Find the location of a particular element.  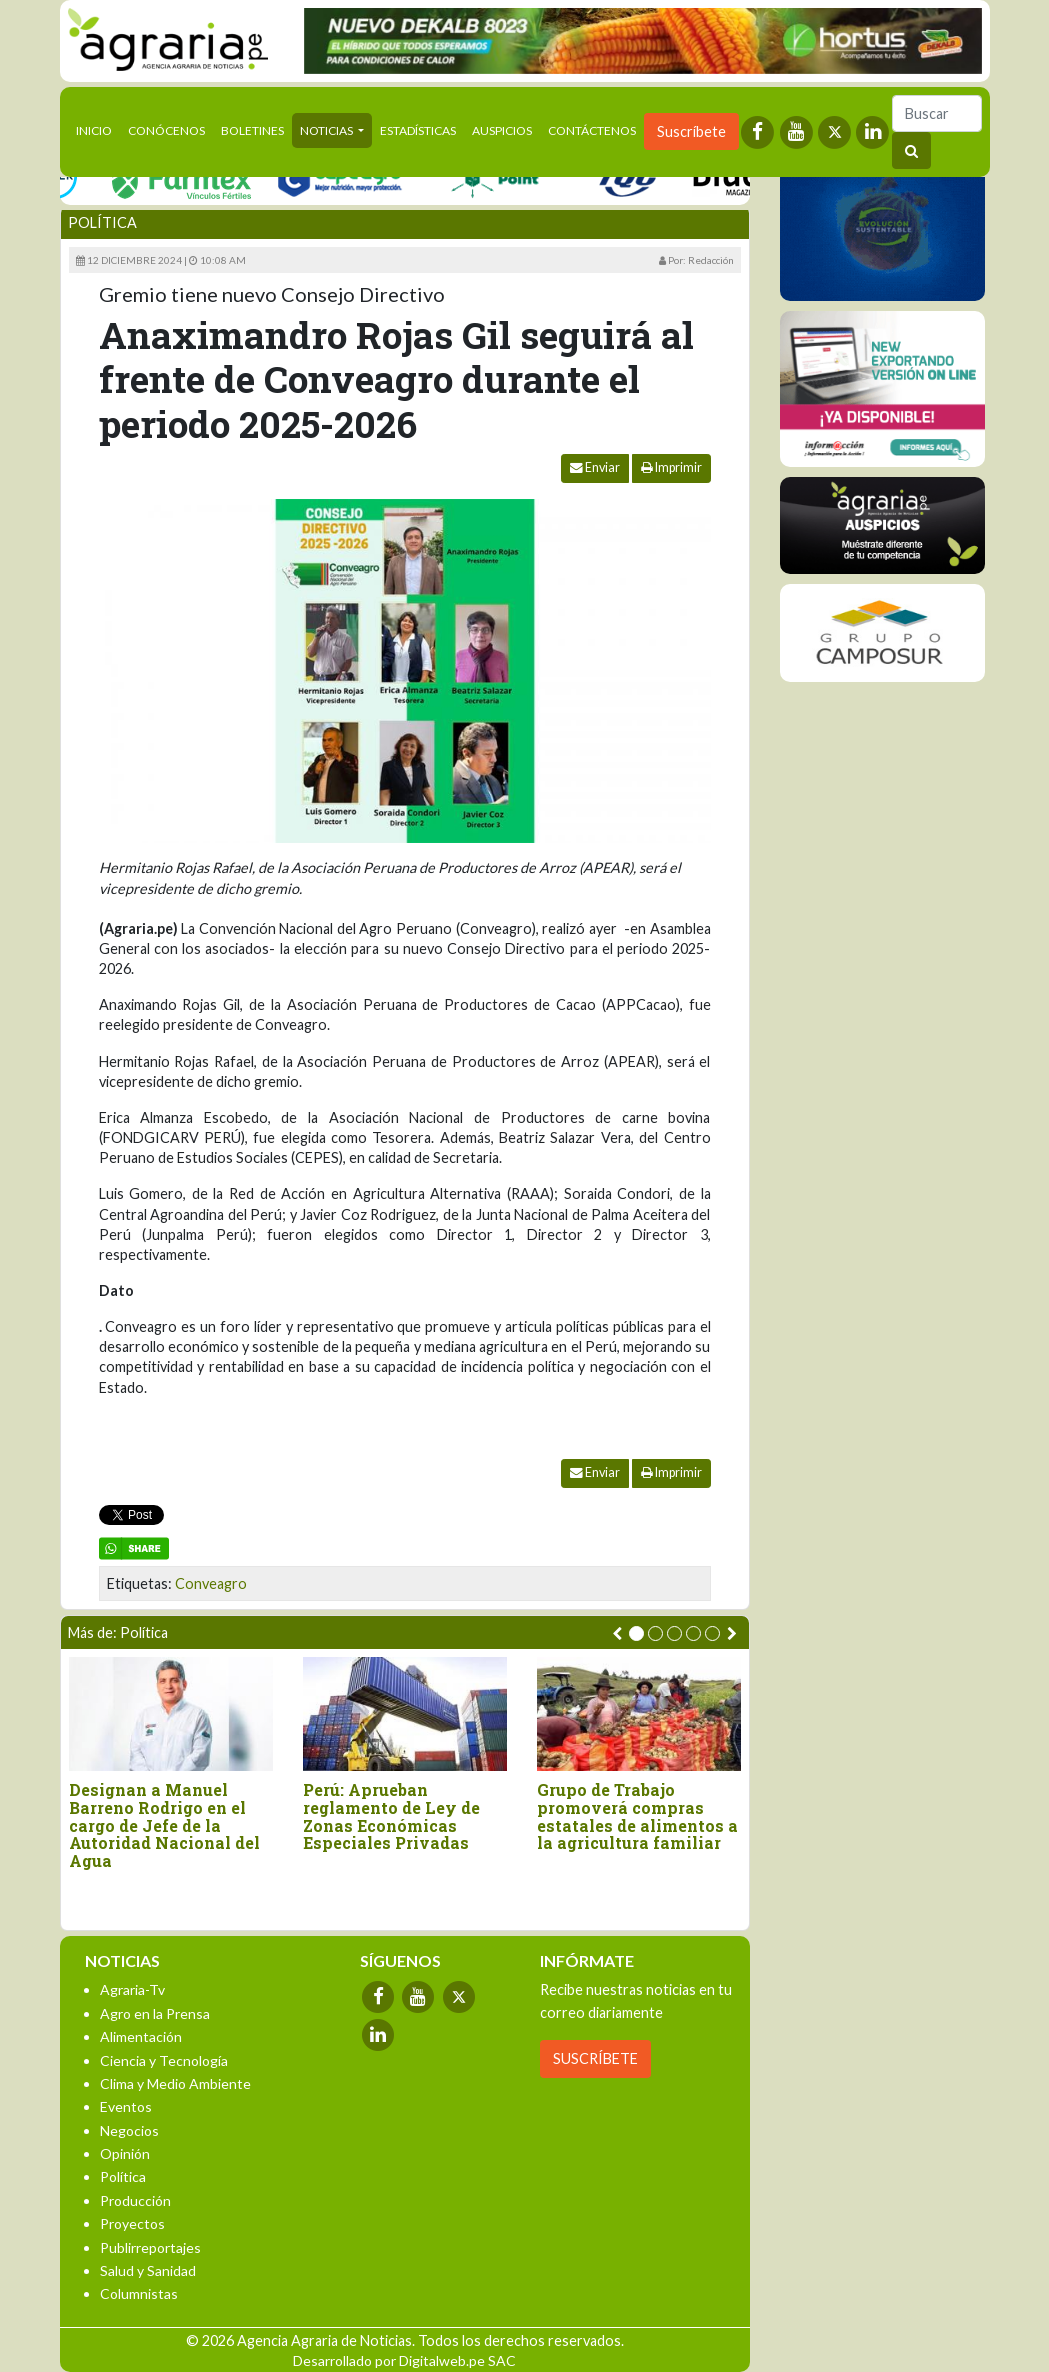

SUSCRÍBETE is located at coordinates (595, 2058).